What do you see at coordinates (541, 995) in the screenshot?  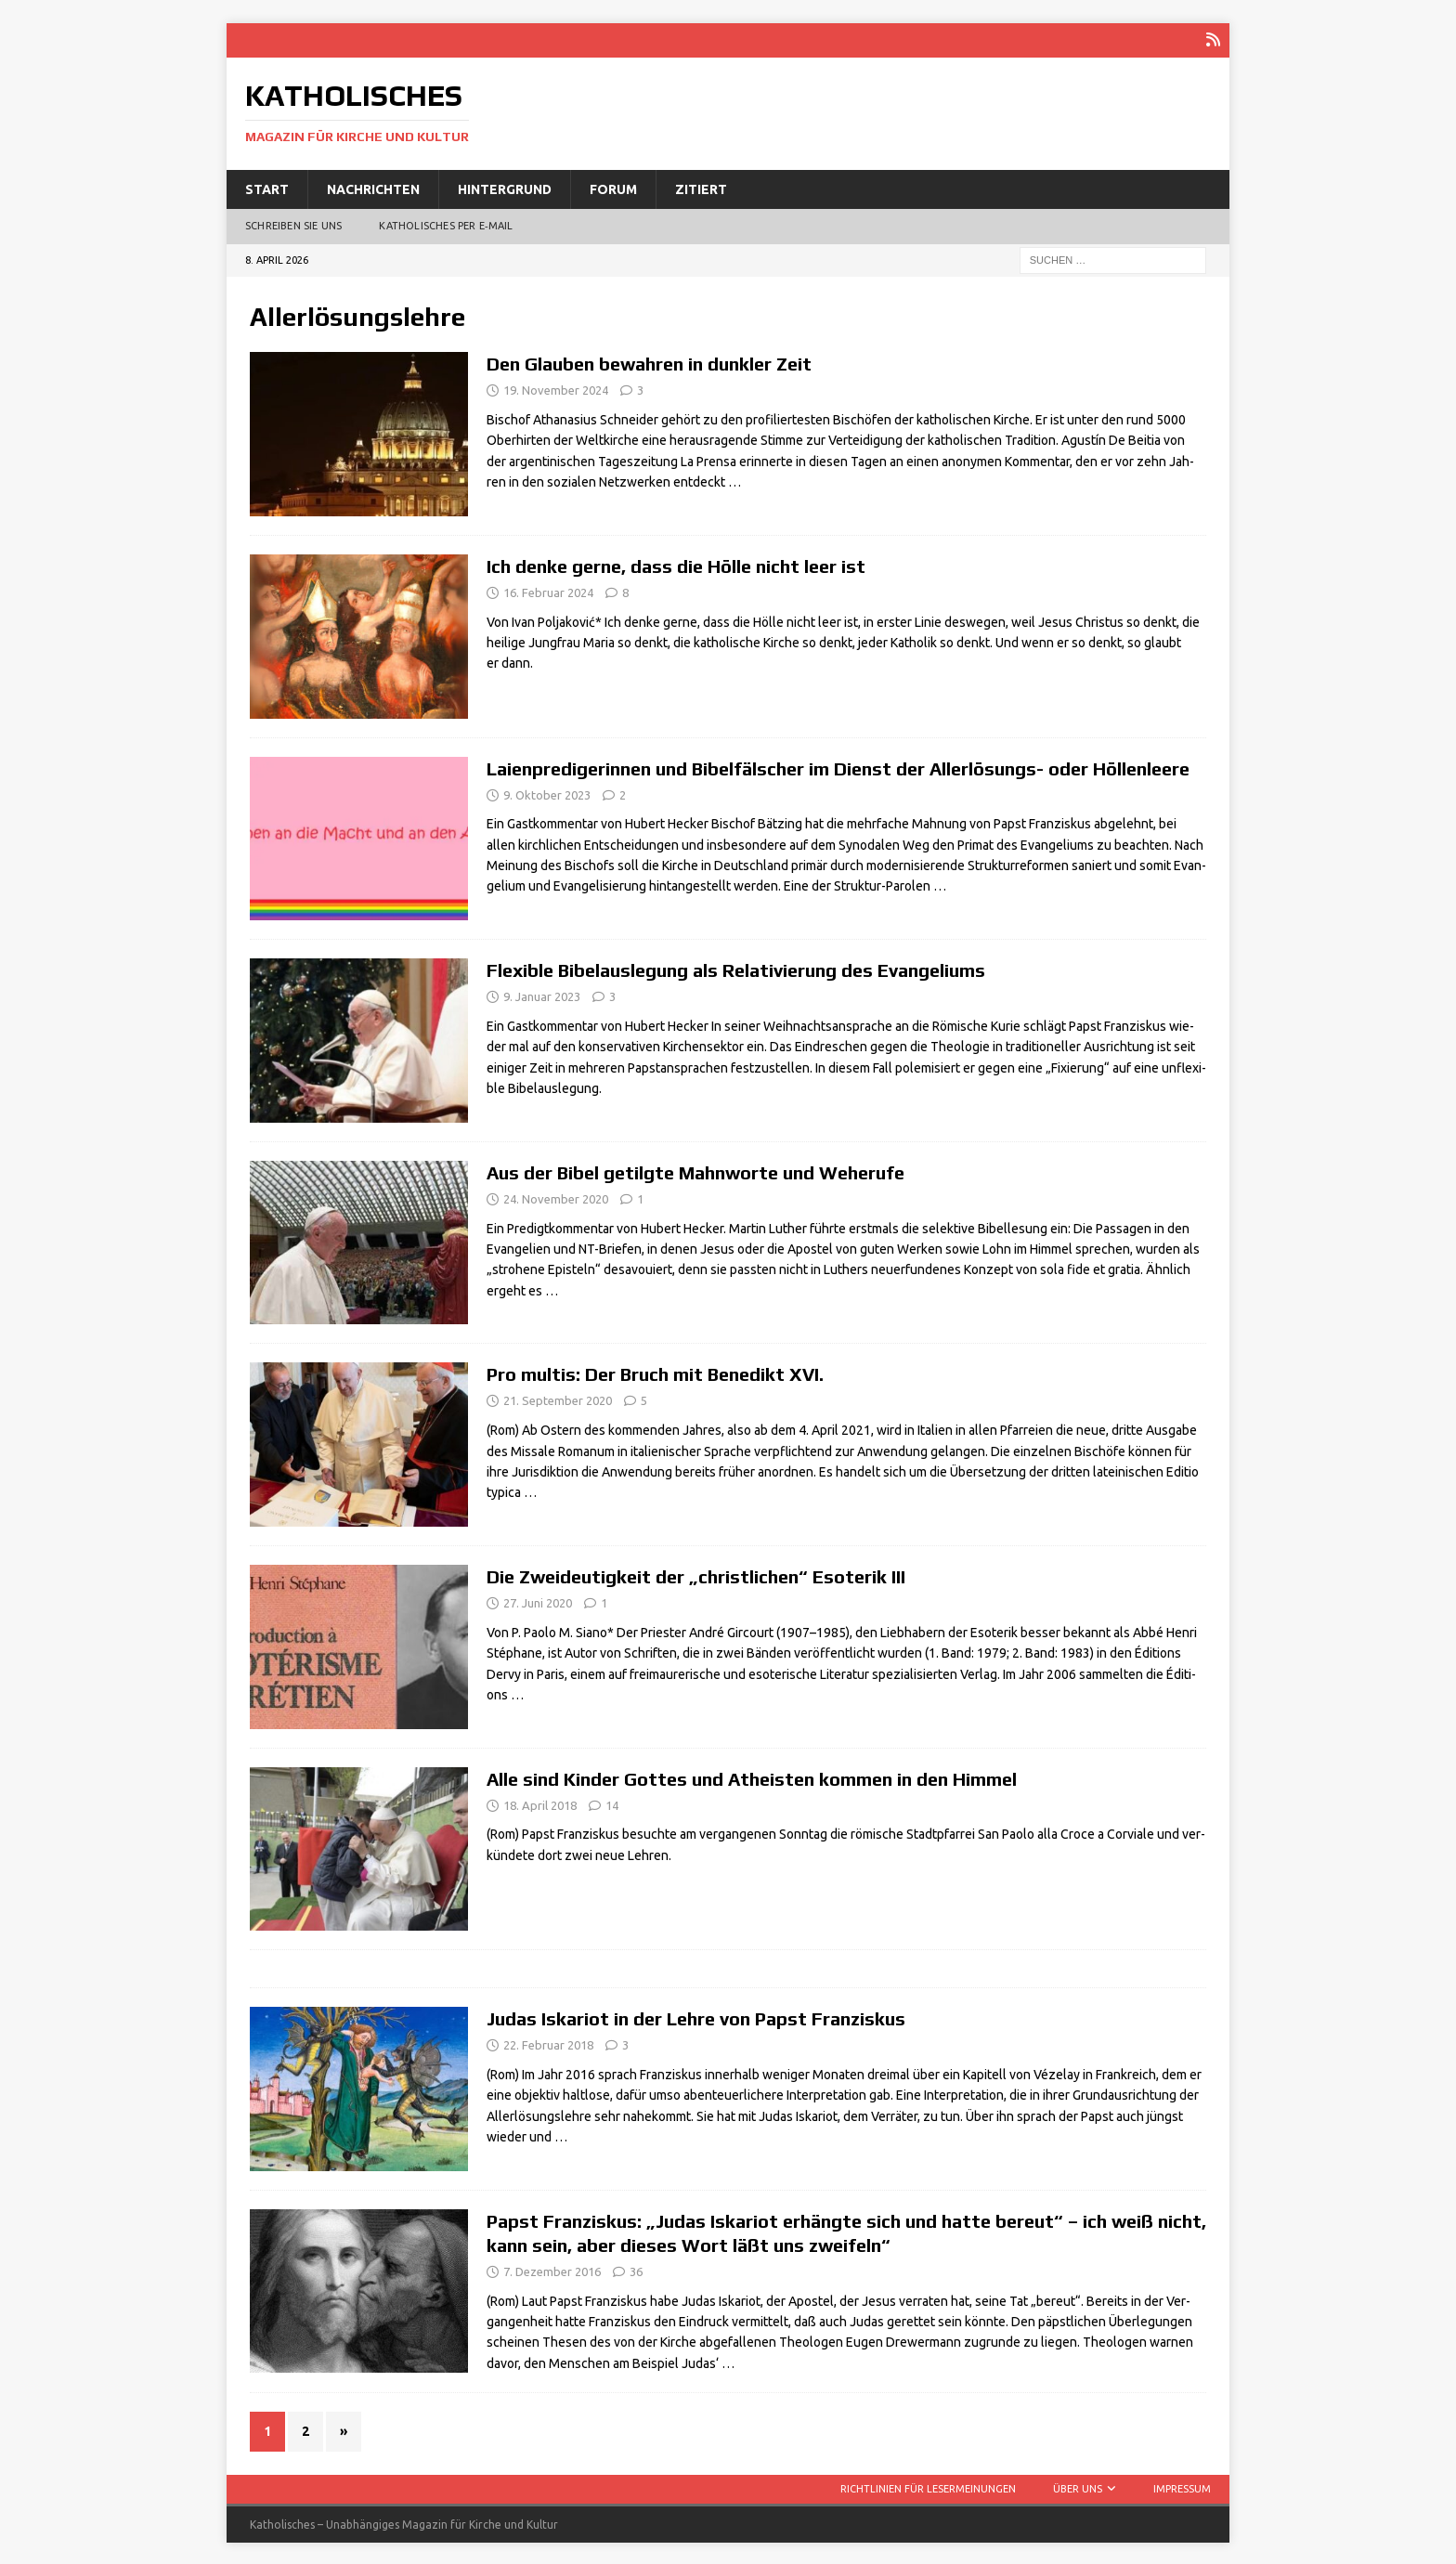 I see `9. Januar 2023` at bounding box center [541, 995].